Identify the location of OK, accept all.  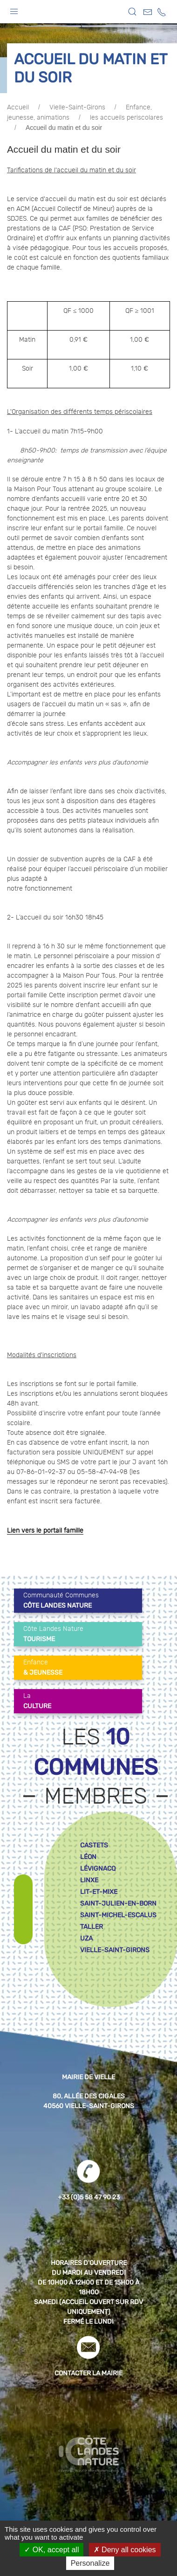
(51, 2550).